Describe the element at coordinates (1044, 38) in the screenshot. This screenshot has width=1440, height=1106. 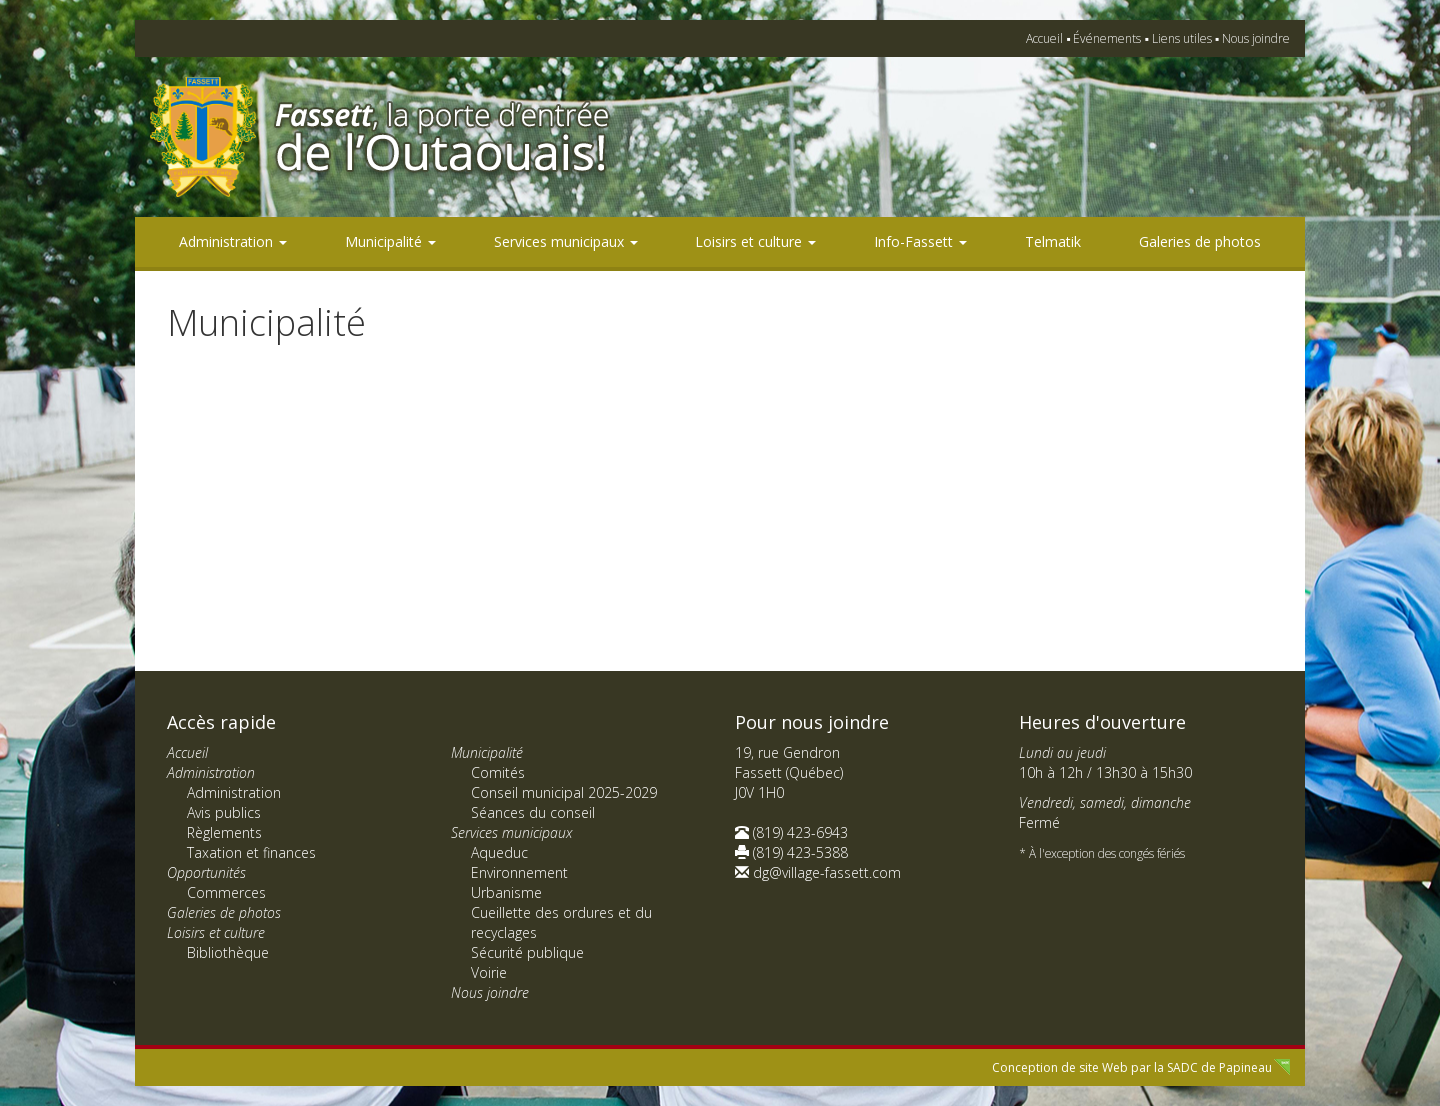
I see `Accueil` at that location.